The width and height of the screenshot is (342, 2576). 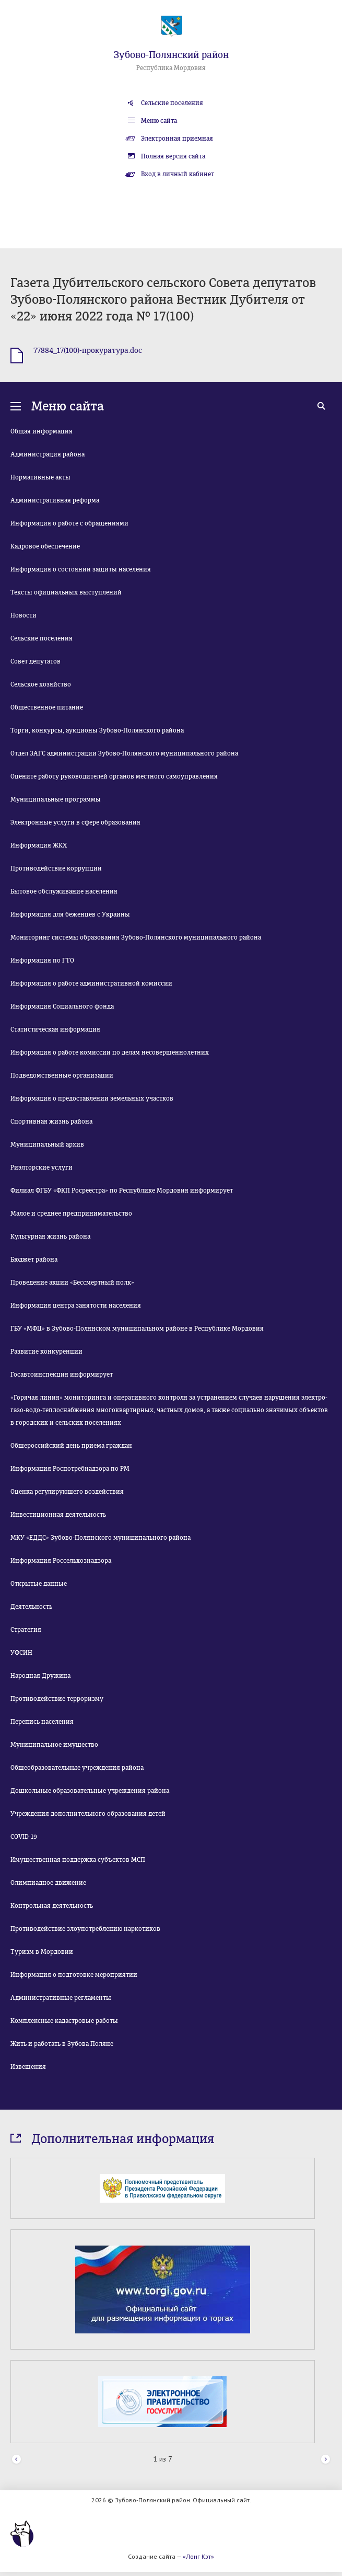 I want to click on Информация о работе административной комиссии, so click(x=91, y=983).